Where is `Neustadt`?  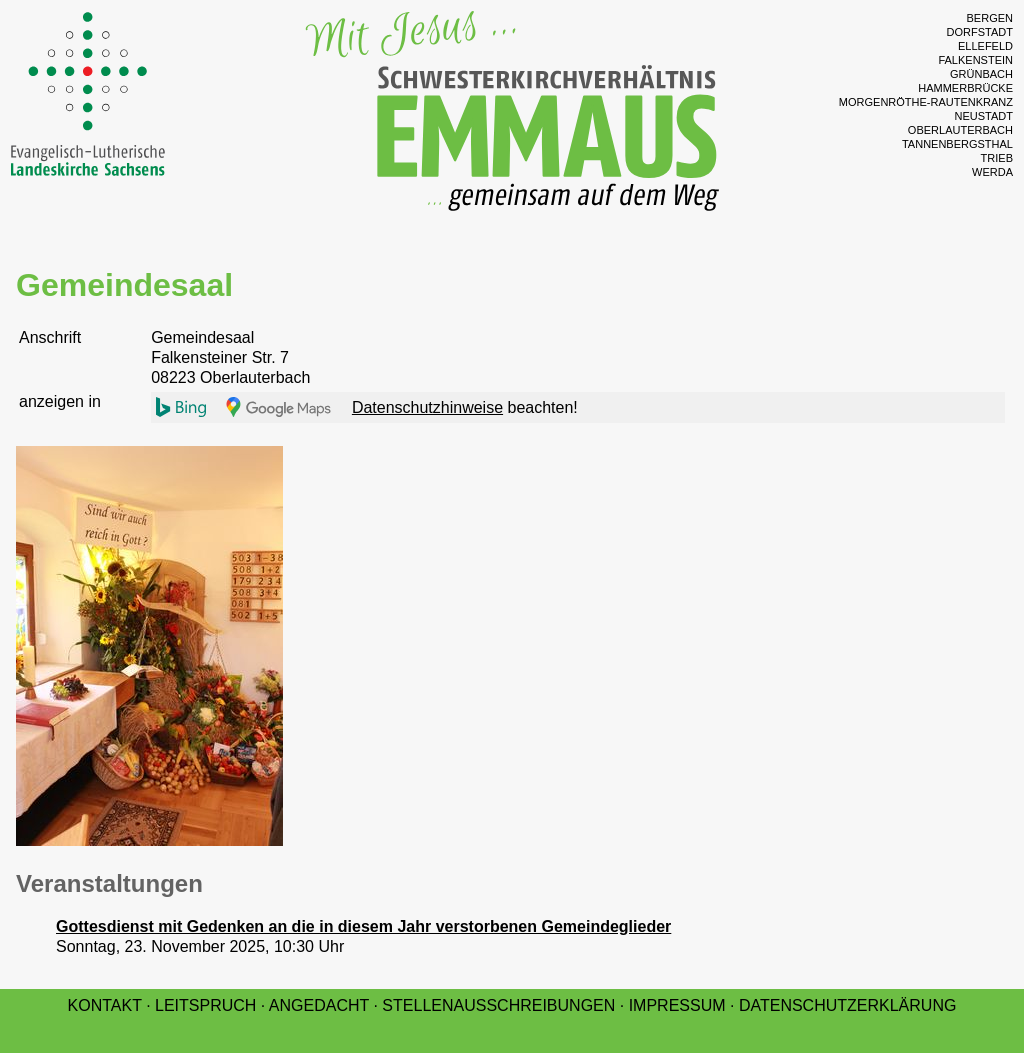 Neustadt is located at coordinates (984, 116).